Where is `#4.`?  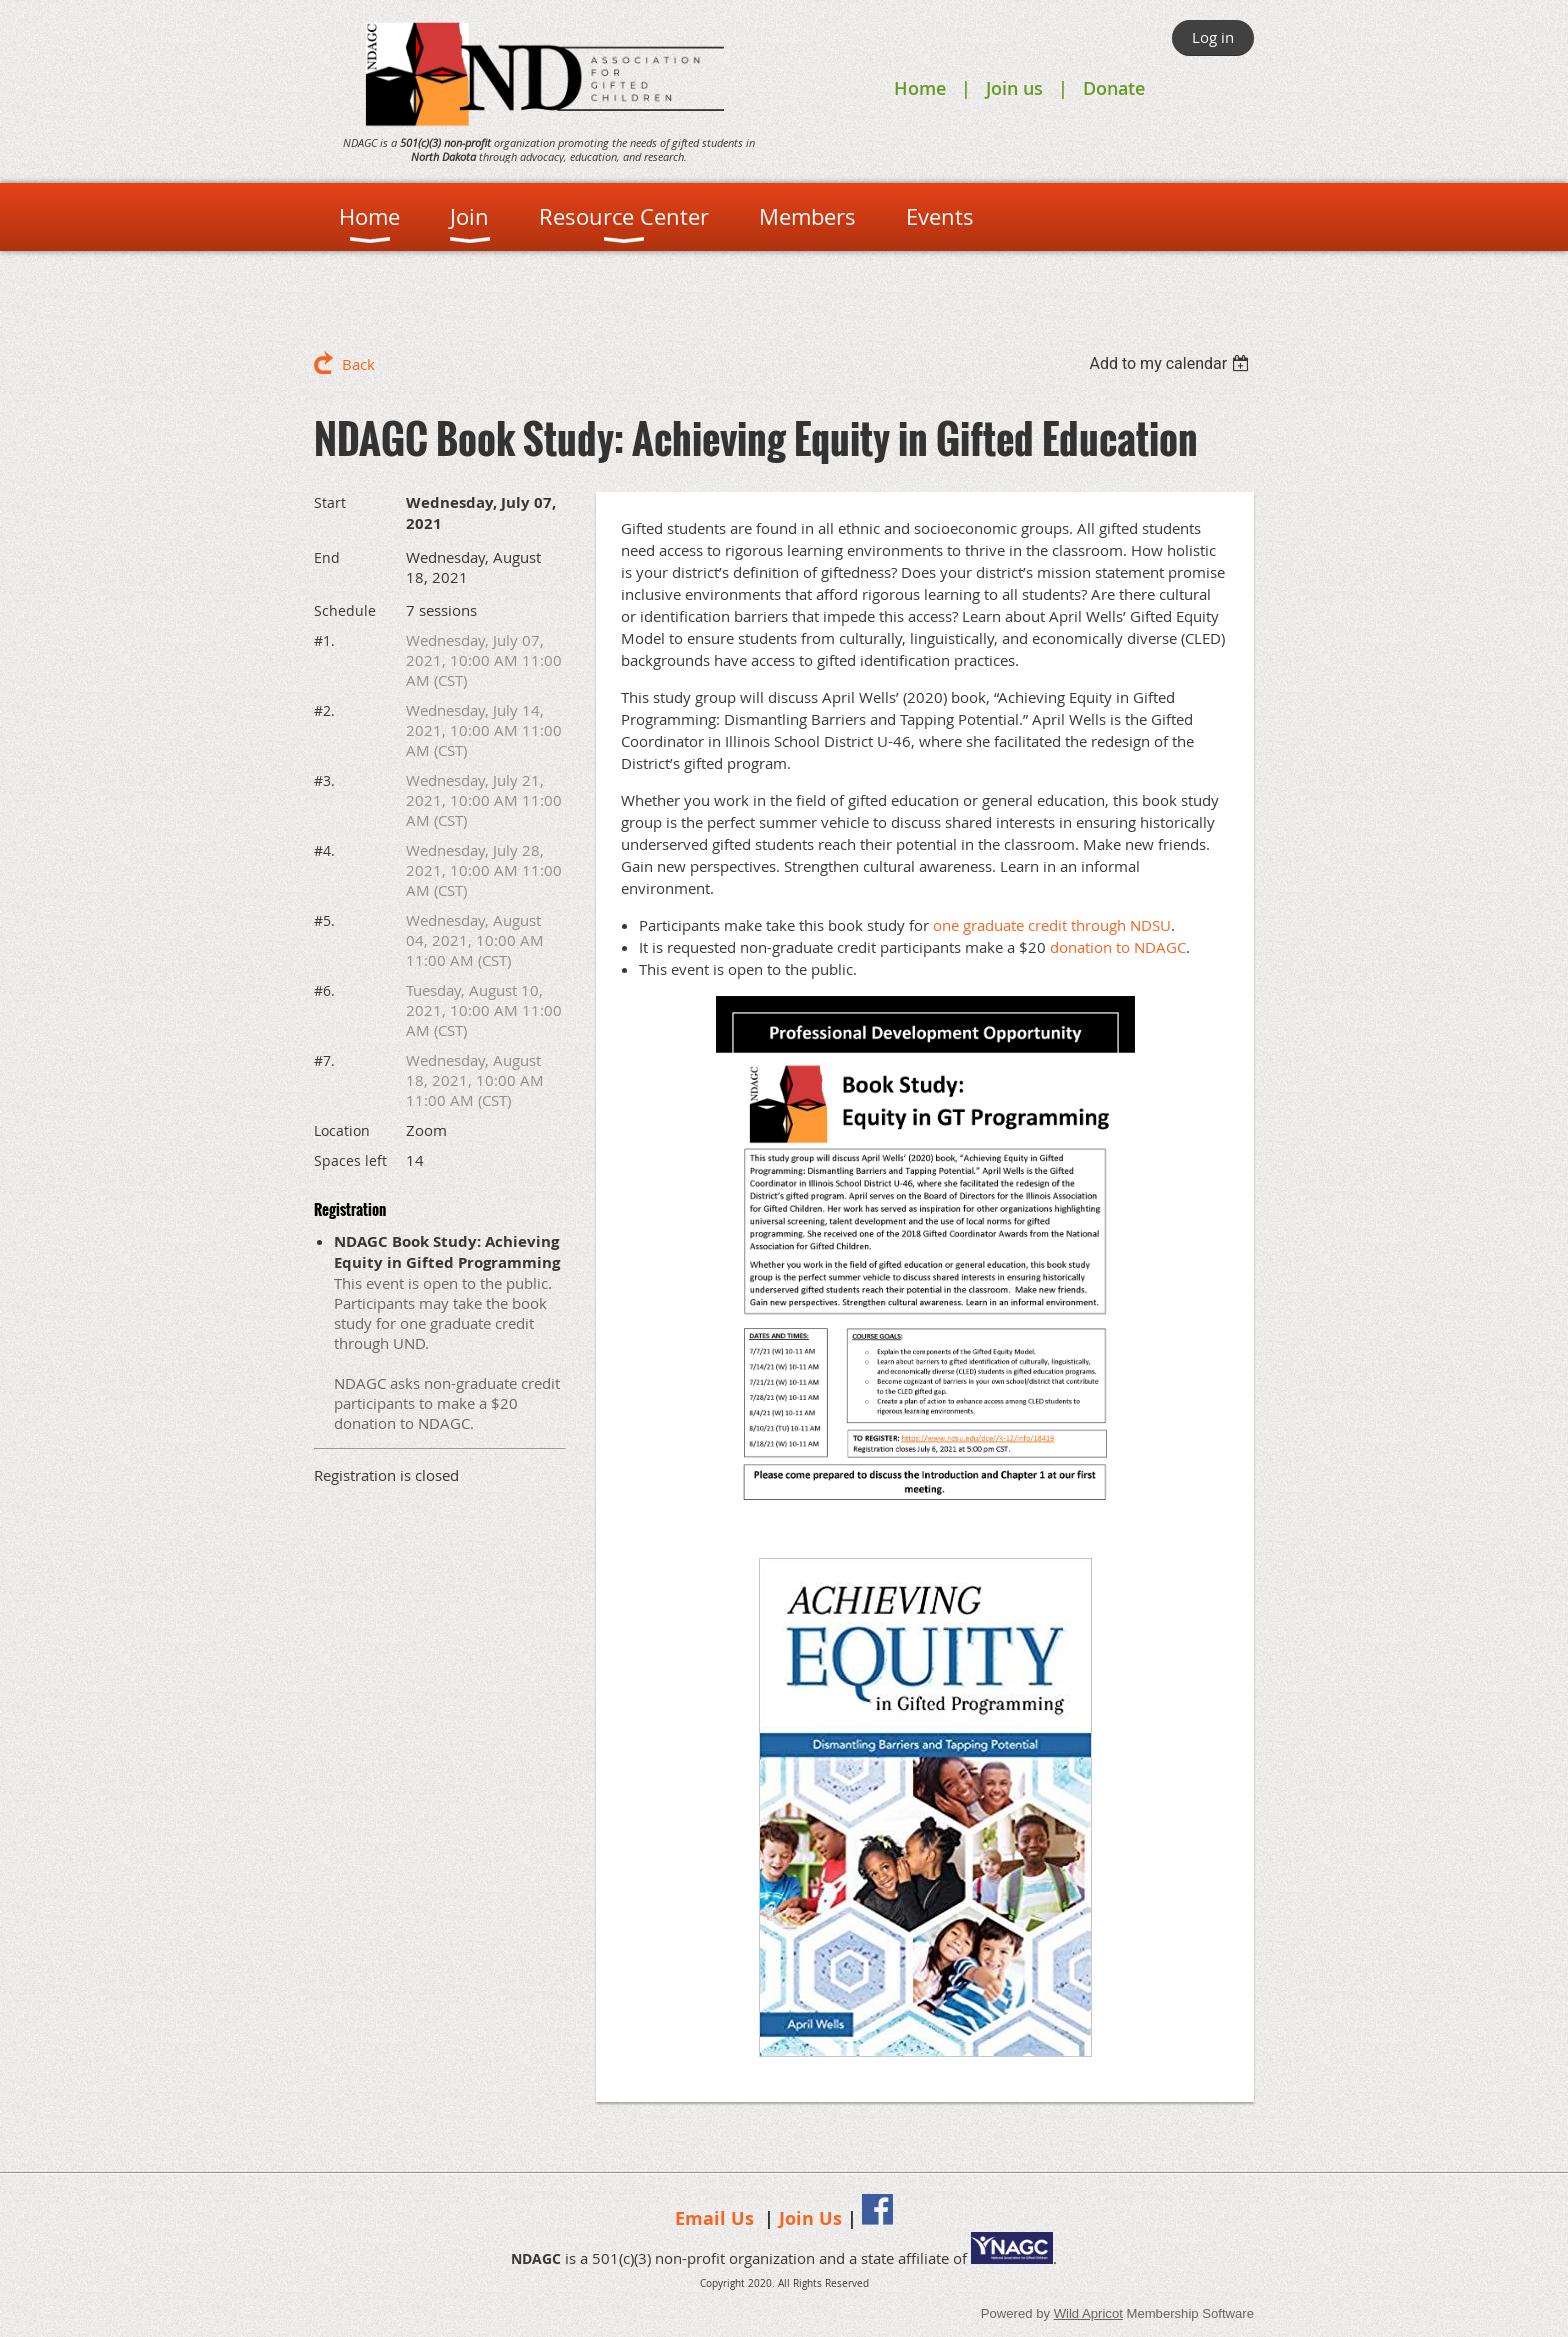 #4. is located at coordinates (324, 850).